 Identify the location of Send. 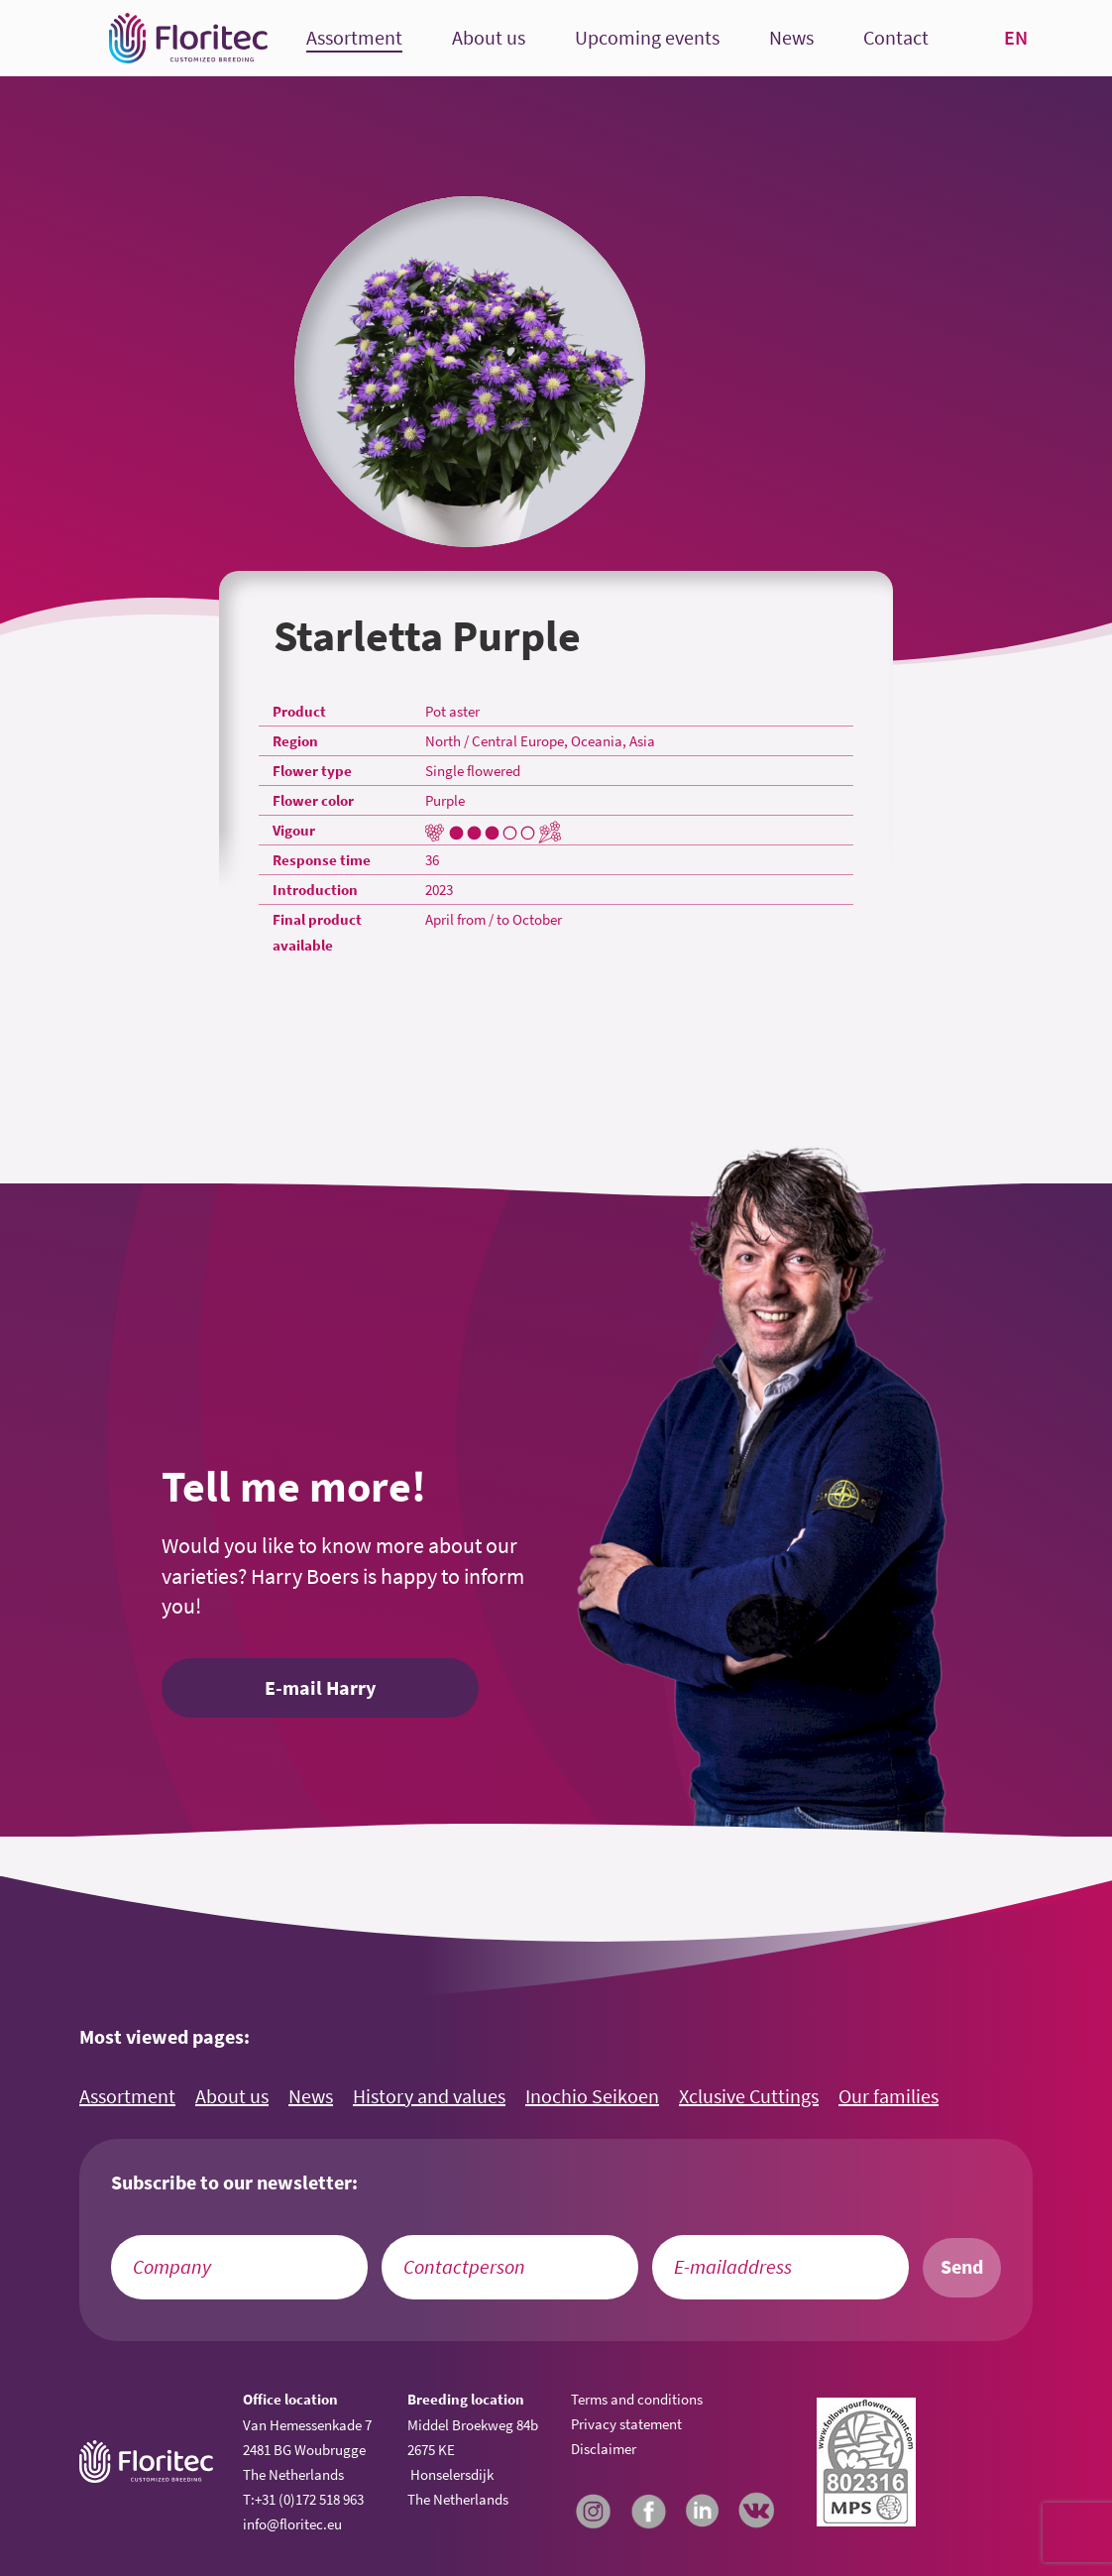
(962, 2267).